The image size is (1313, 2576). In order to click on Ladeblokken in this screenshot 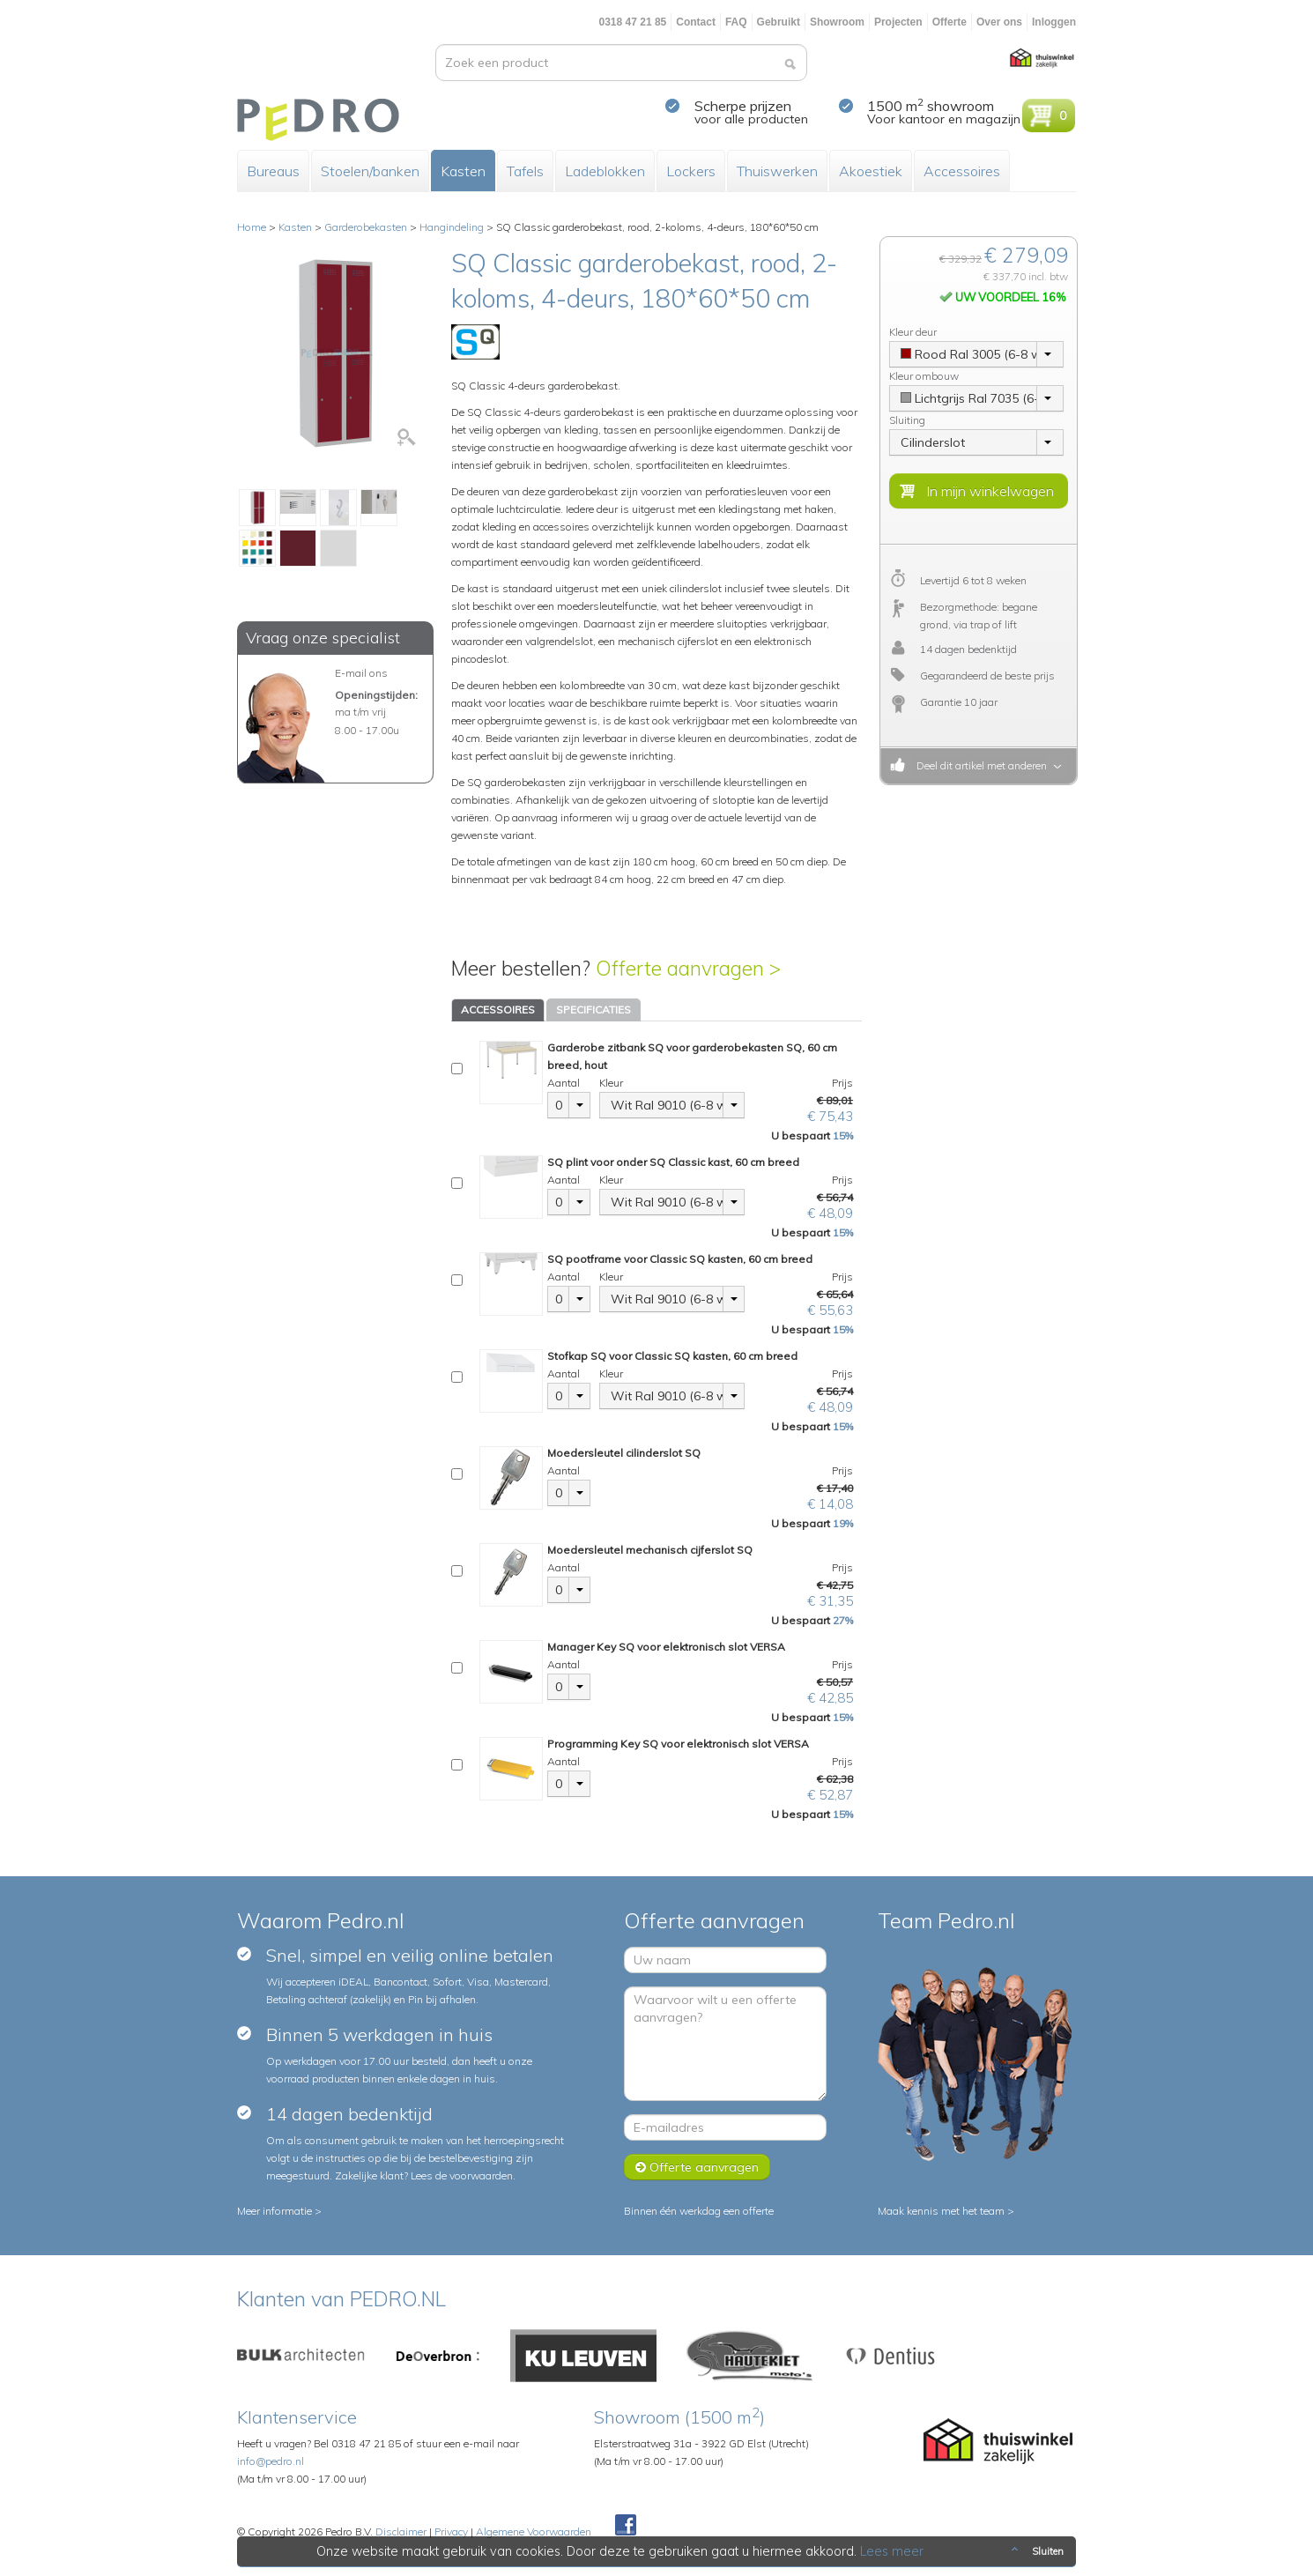, I will do `click(605, 171)`.